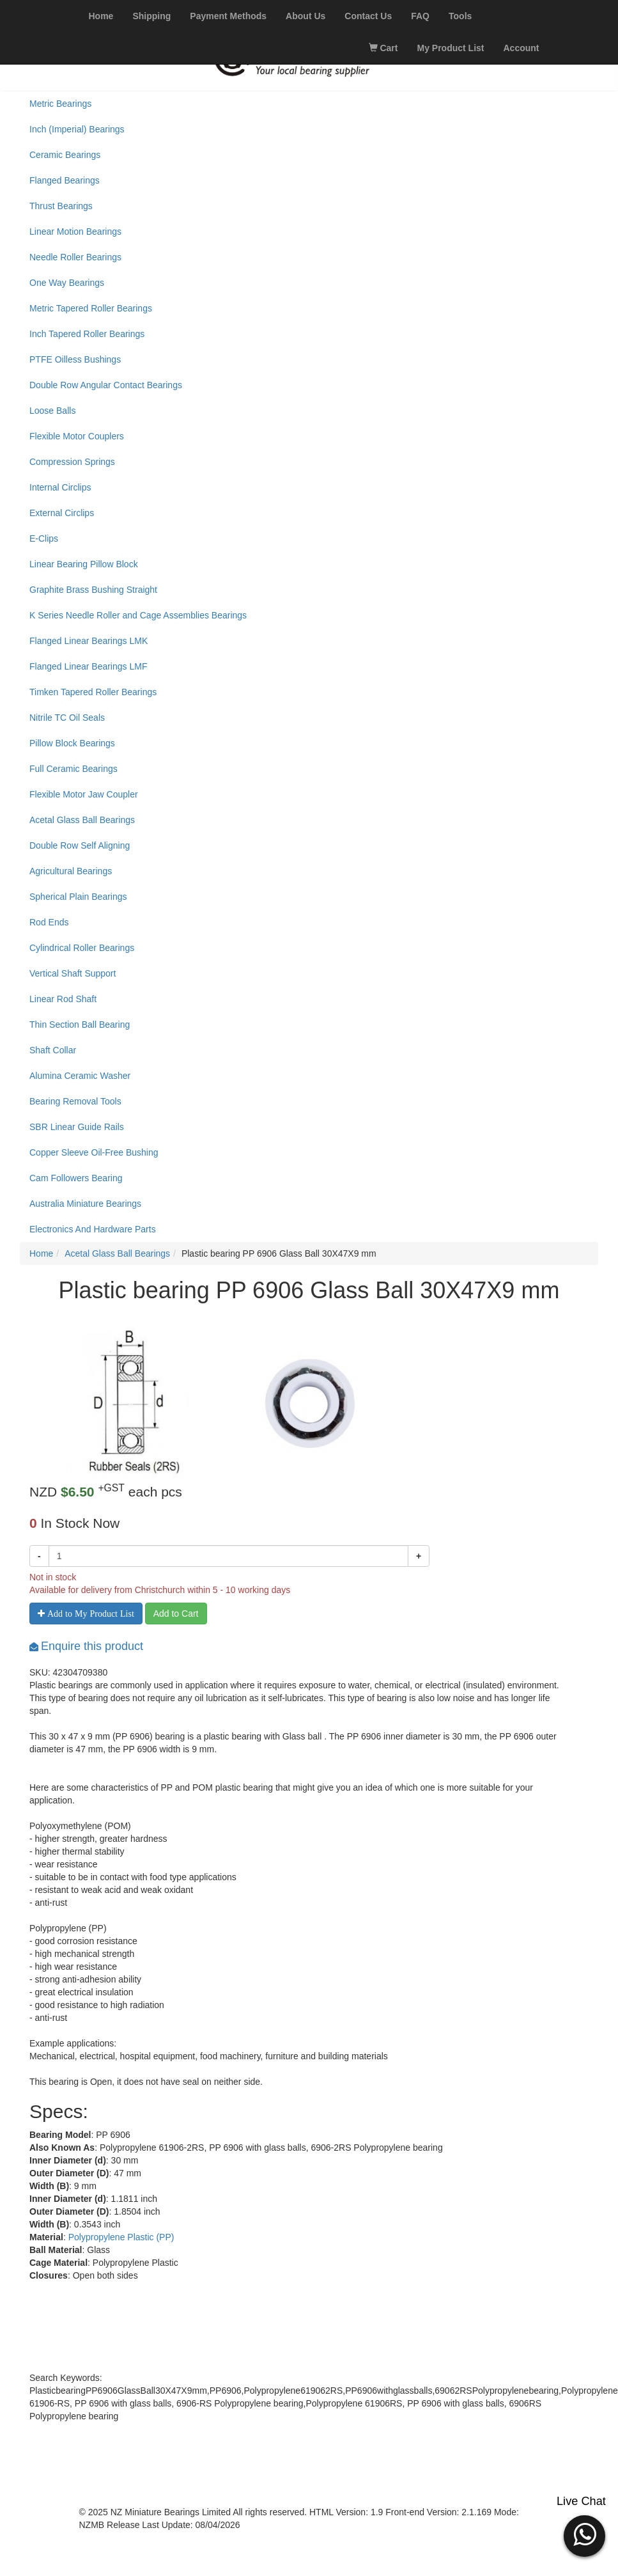 The width and height of the screenshot is (618, 2576). What do you see at coordinates (78, 896) in the screenshot?
I see `Spherical Plain Bearings` at bounding box center [78, 896].